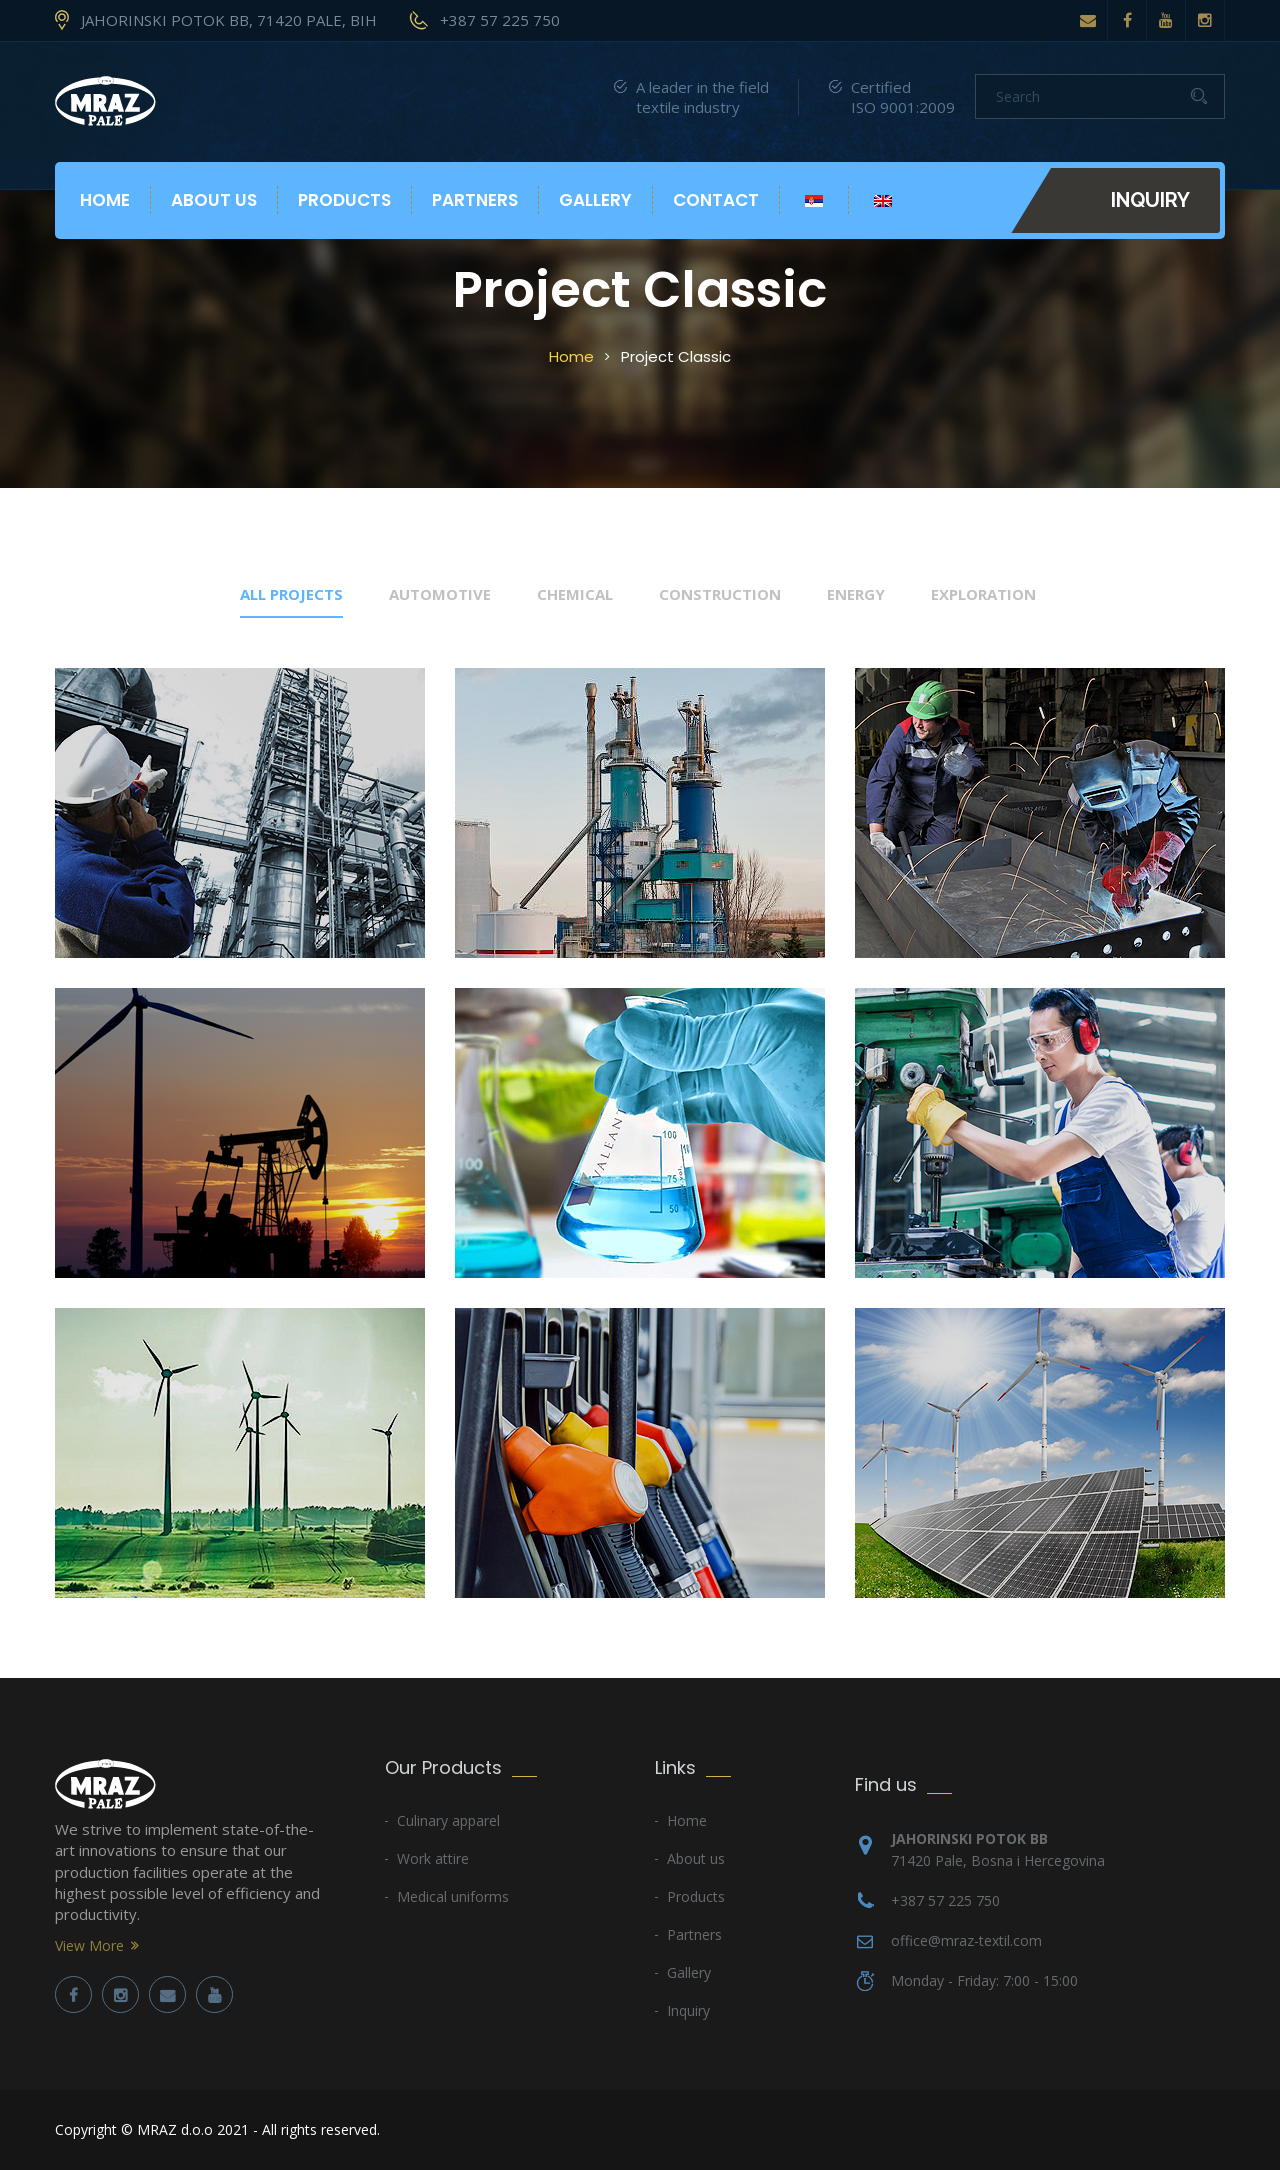 The height and width of the screenshot is (2170, 1280). Describe the element at coordinates (214, 200) in the screenshot. I see `About us` at that location.